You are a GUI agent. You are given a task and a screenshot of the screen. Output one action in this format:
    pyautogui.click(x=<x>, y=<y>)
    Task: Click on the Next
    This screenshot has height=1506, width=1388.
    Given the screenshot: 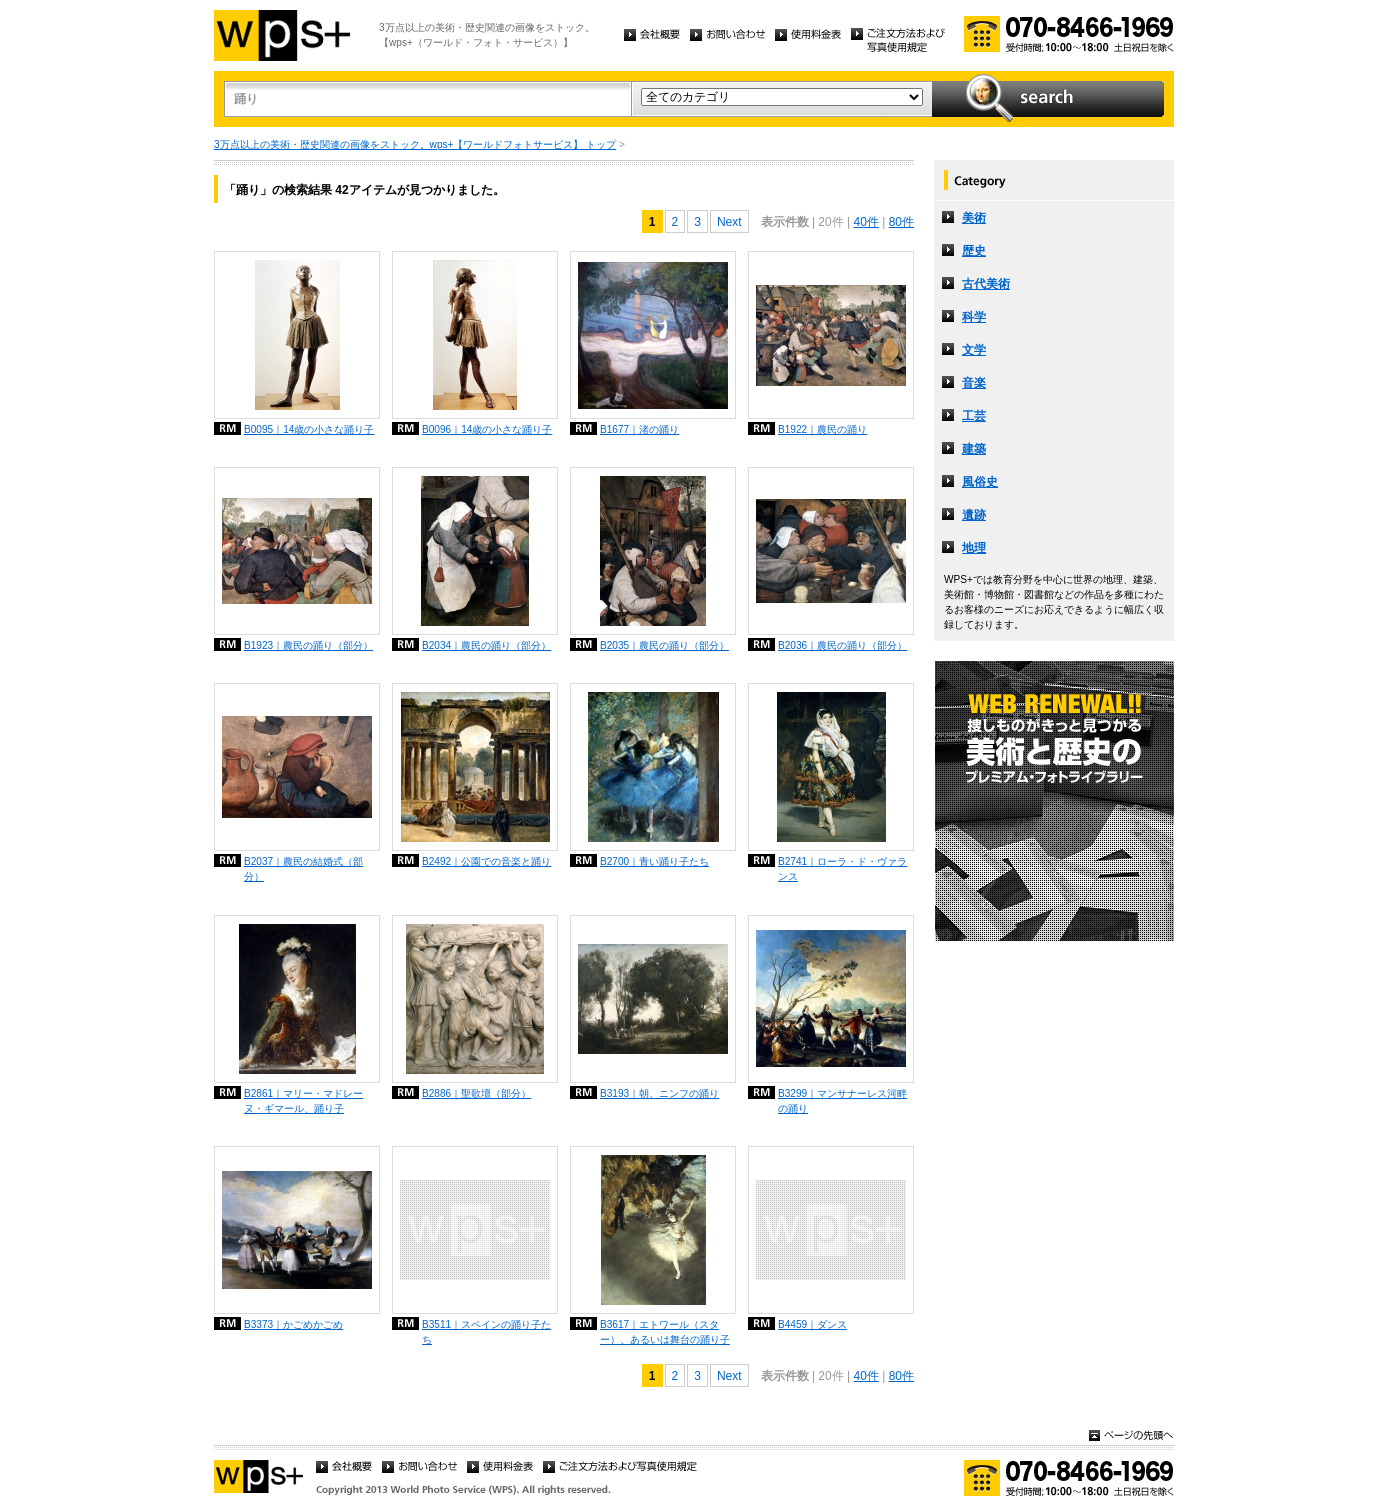 What is the action you would take?
    pyautogui.click(x=729, y=222)
    